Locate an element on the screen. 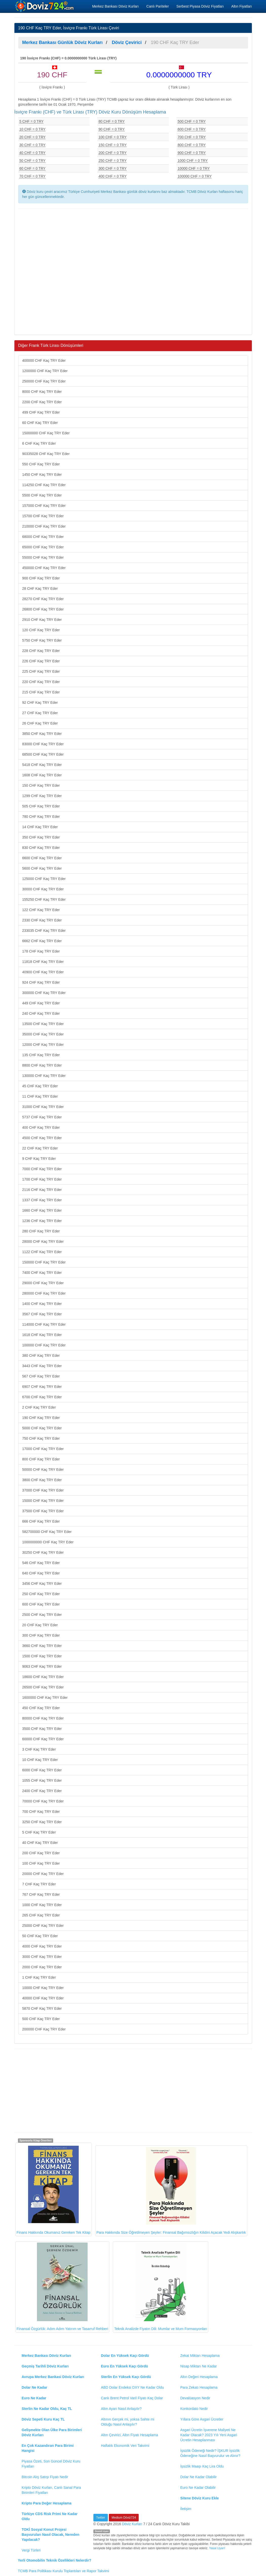 Image resolution: width=266 pixels, height=2576 pixels. [Advertisement] is located at coordinates (133, 271).